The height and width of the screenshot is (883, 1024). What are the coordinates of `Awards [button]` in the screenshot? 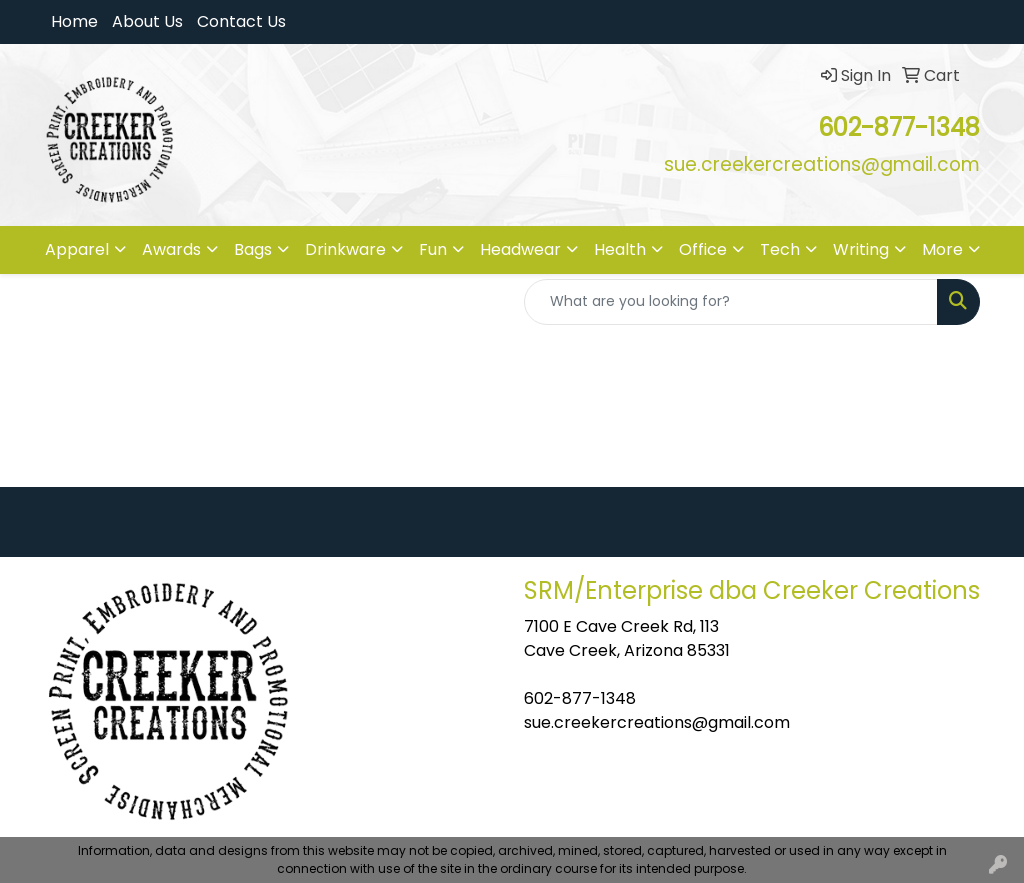 It's located at (171, 249).